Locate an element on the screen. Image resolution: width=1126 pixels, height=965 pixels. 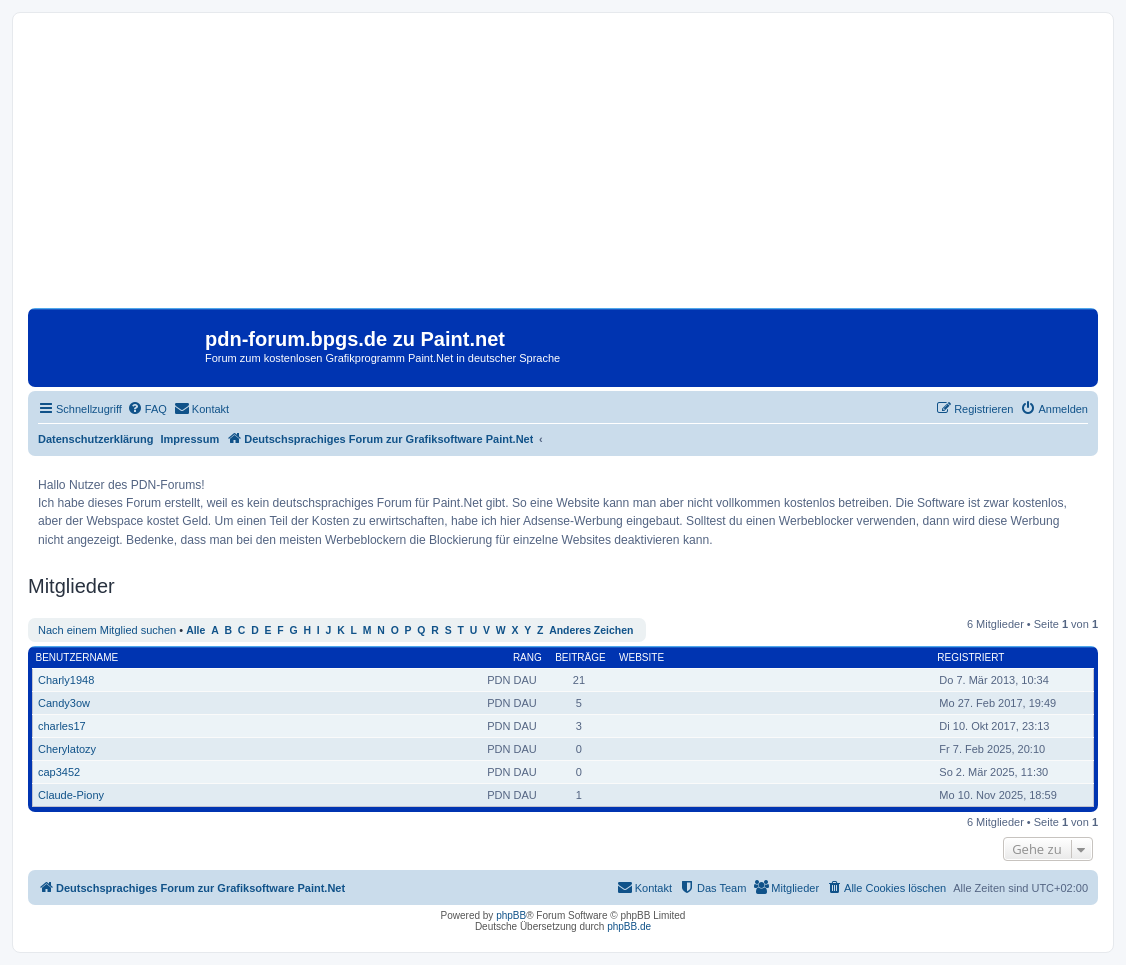
phpBB is located at coordinates (511, 915).